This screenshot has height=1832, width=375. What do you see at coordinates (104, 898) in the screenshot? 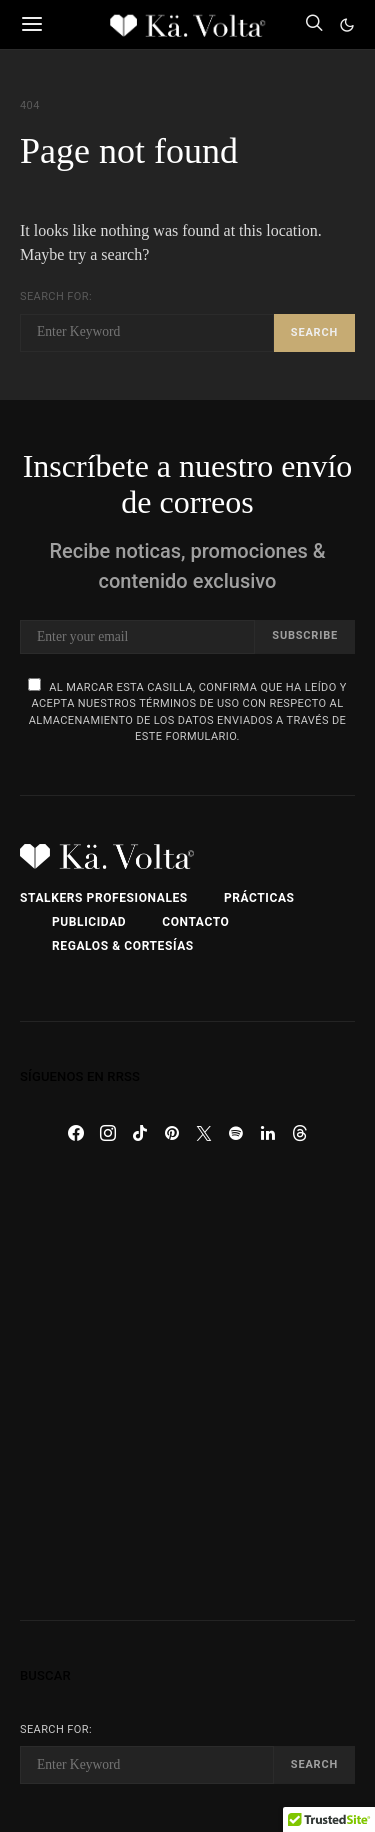
I see `Stalkers Profesionales` at bounding box center [104, 898].